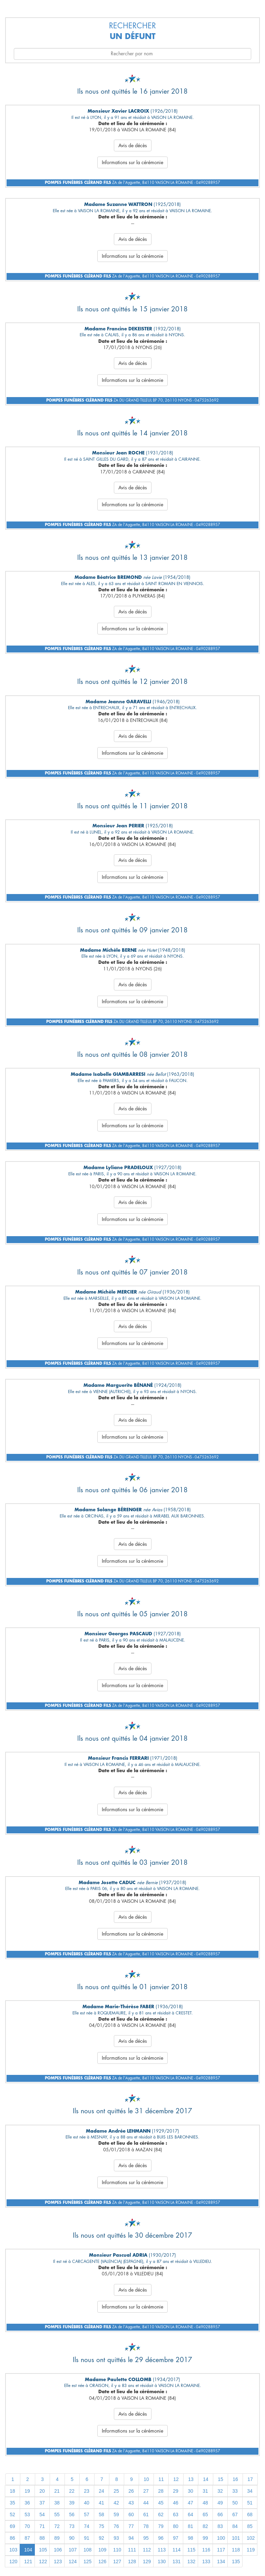  Describe the element at coordinates (73, 2550) in the screenshot. I see `107` at that location.